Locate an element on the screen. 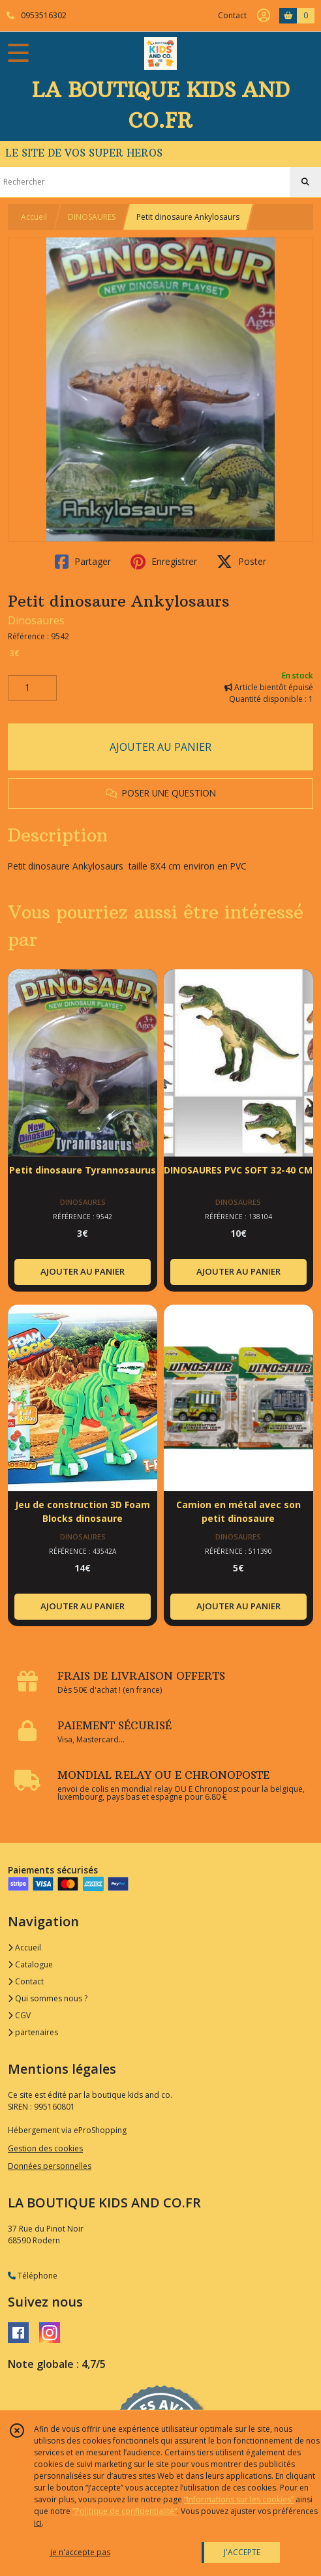 This screenshot has height=2576, width=321. partenaires is located at coordinates (33, 2032).